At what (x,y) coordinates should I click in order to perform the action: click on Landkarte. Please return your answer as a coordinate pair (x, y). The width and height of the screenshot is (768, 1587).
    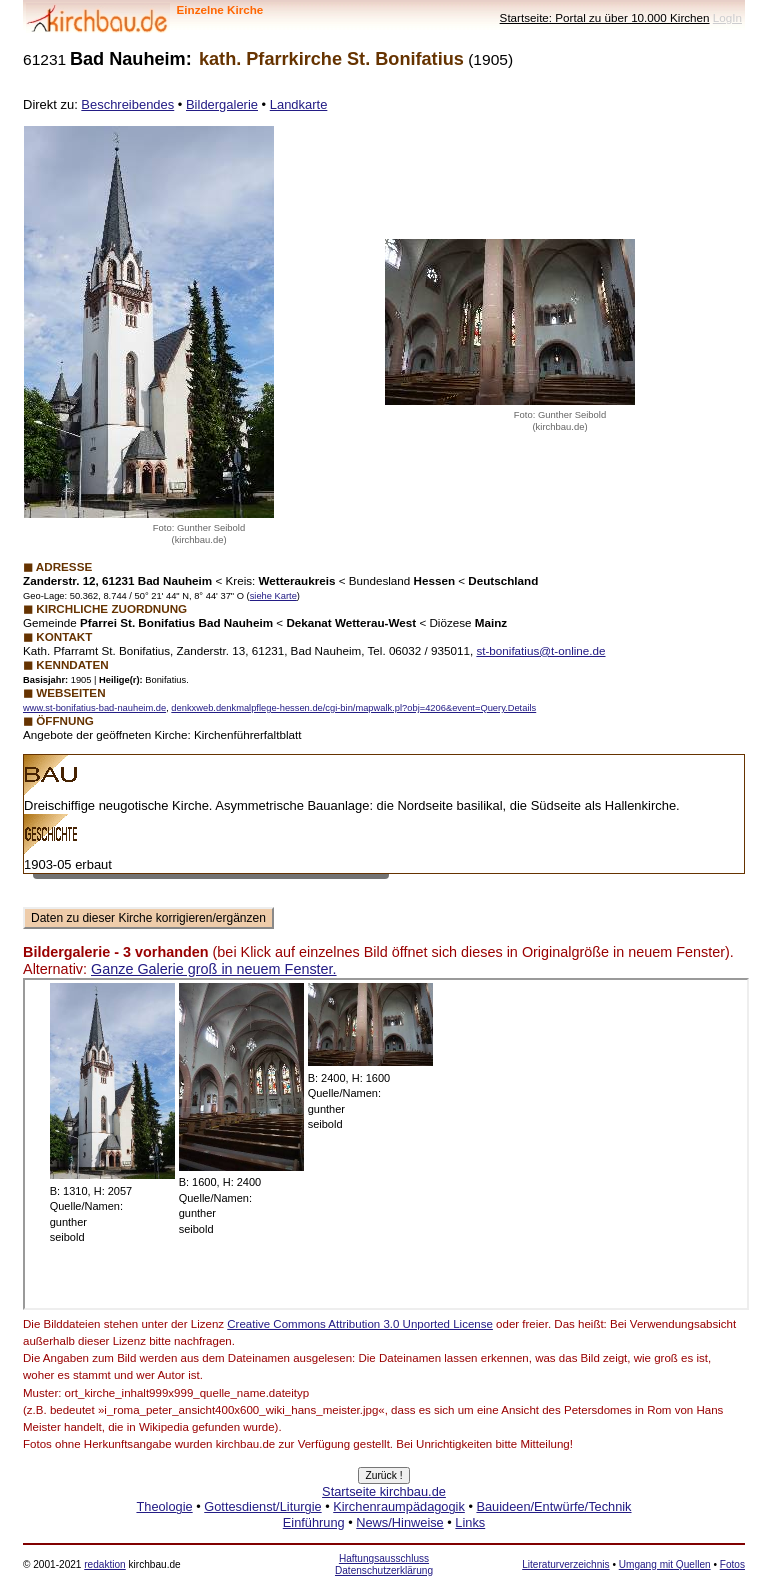
    Looking at the image, I should click on (299, 104).